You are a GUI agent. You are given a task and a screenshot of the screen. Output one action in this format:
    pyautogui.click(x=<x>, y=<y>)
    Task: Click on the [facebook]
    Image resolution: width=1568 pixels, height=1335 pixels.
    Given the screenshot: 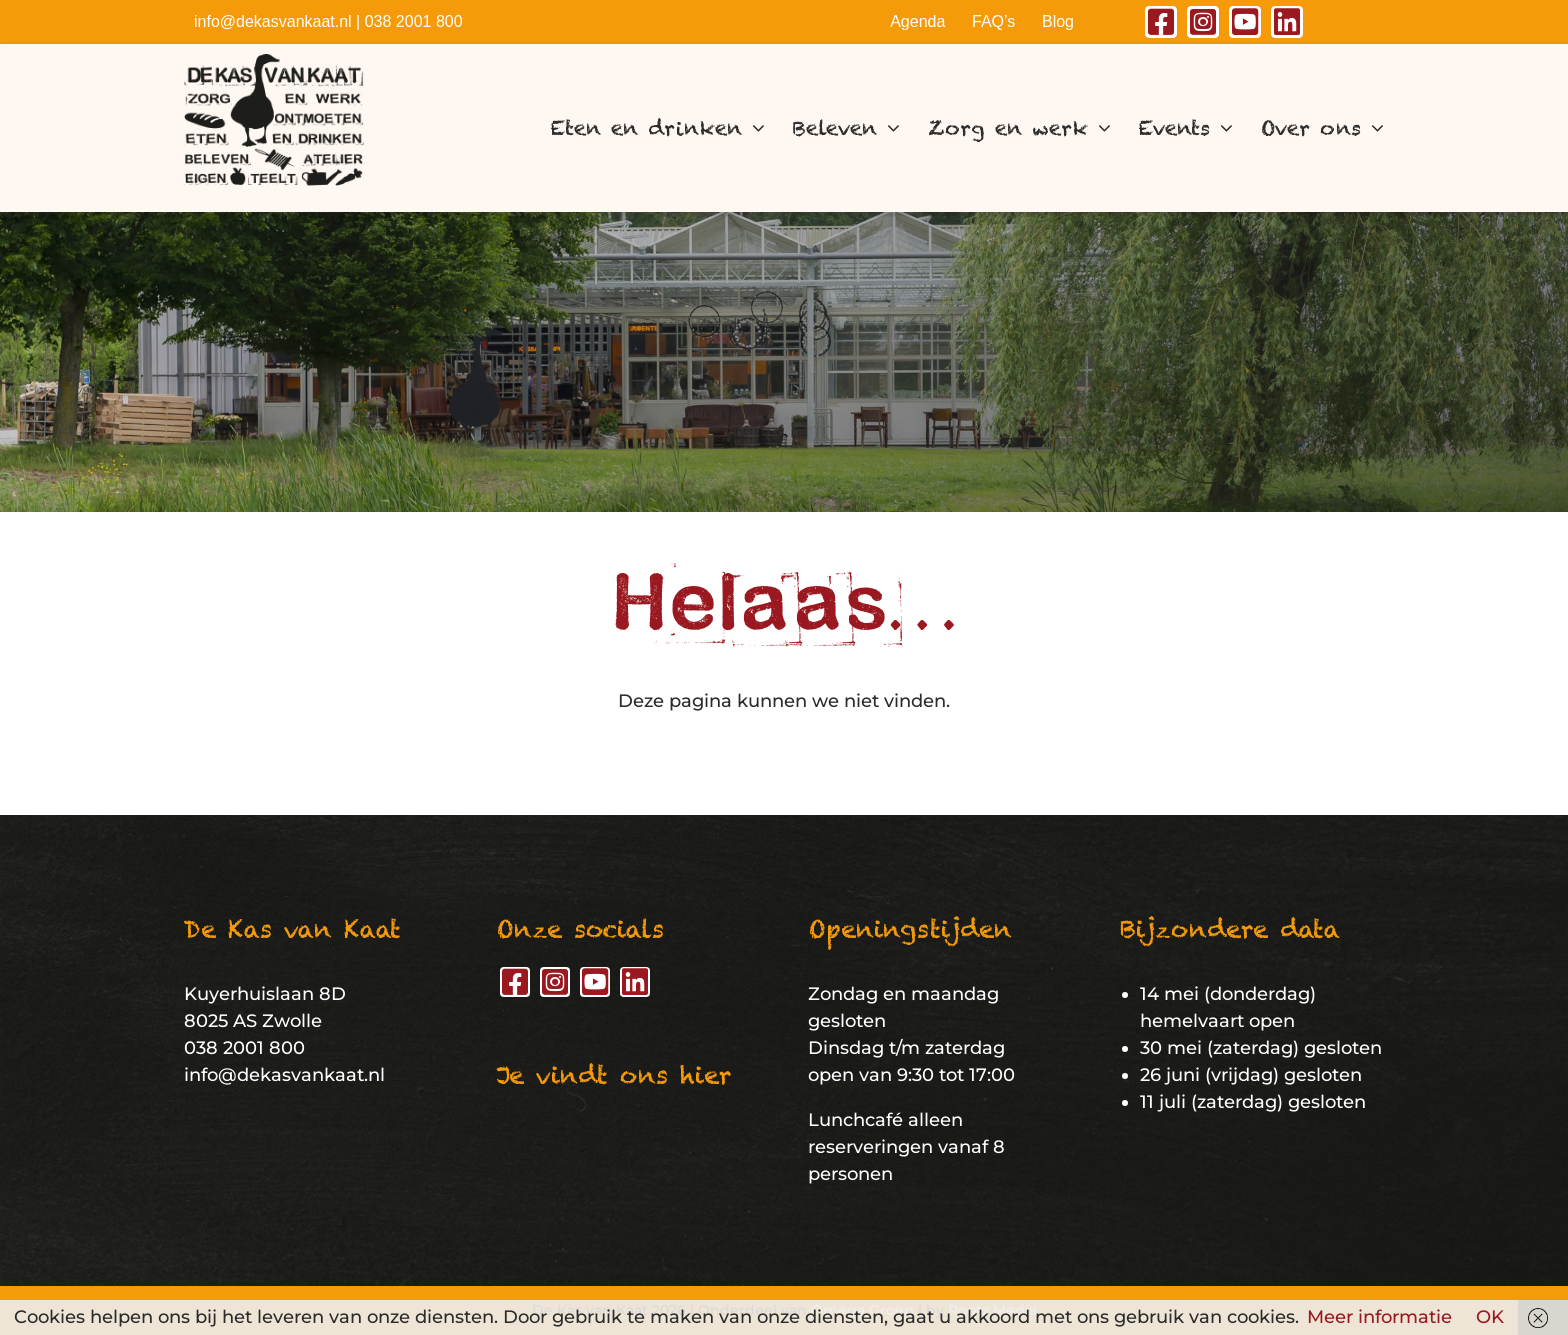 What is the action you would take?
    pyautogui.click(x=1161, y=22)
    